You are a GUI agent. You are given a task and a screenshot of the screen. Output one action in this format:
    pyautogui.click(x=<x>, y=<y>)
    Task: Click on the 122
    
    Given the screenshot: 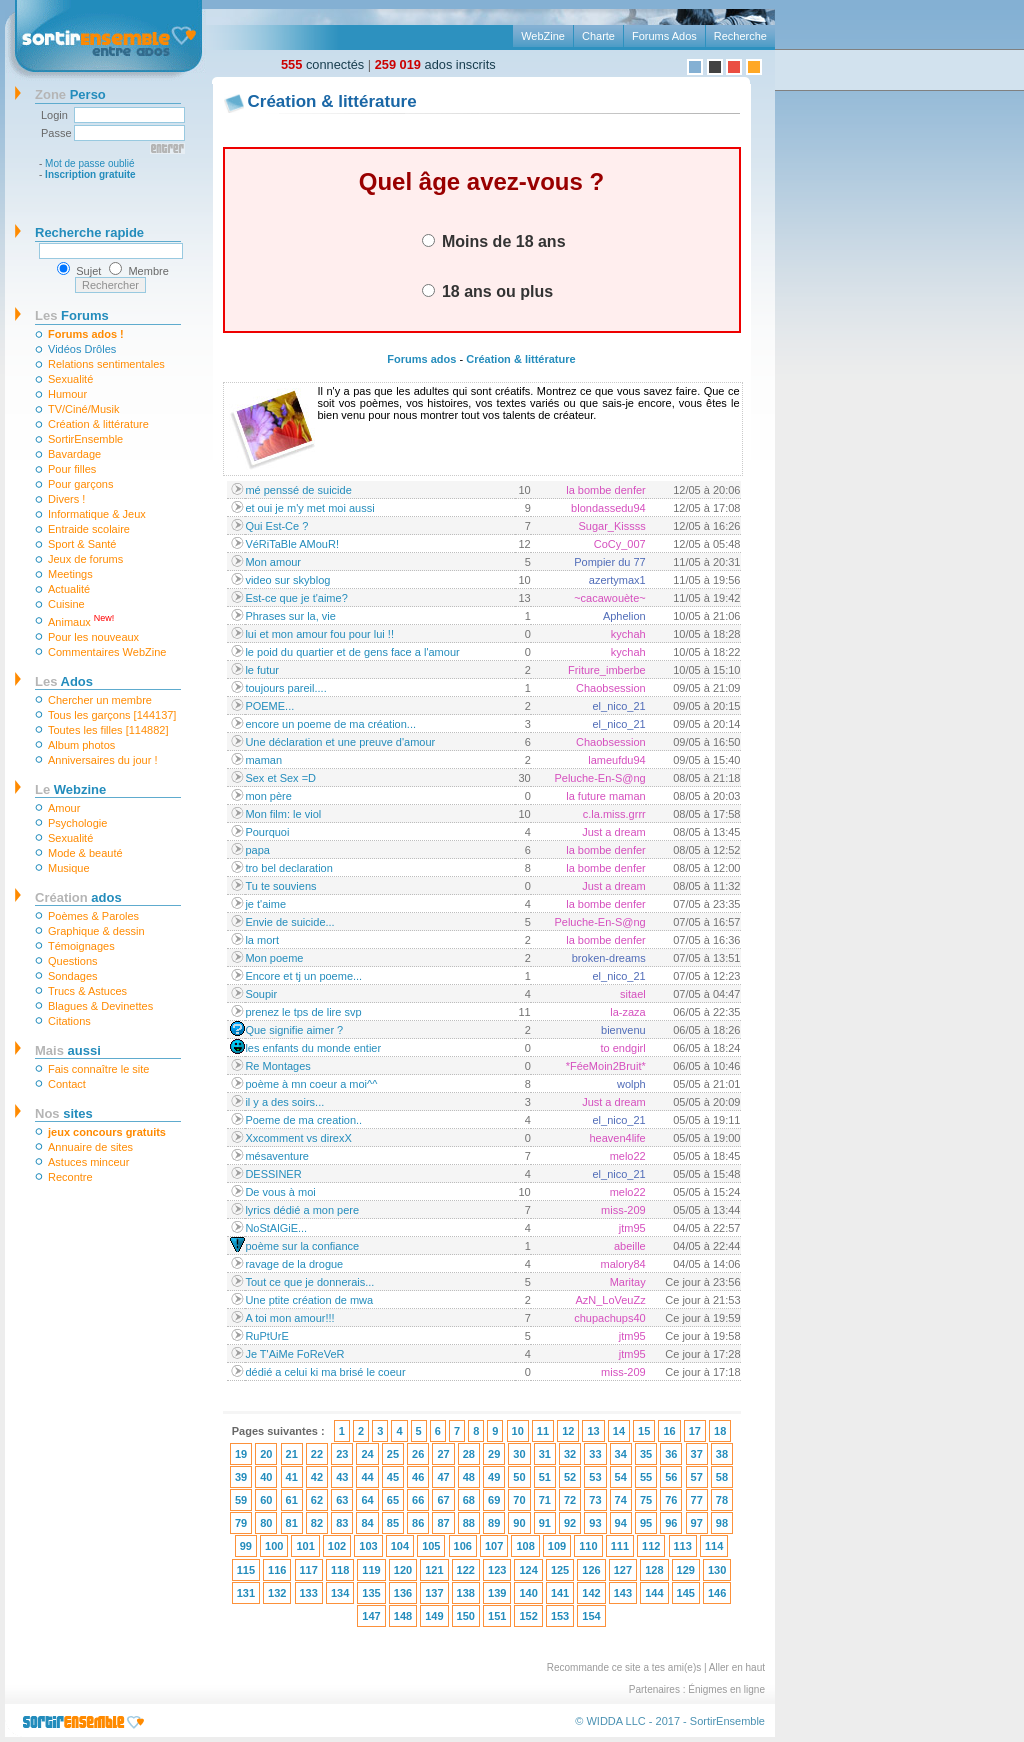 What is the action you would take?
    pyautogui.click(x=466, y=1570)
    